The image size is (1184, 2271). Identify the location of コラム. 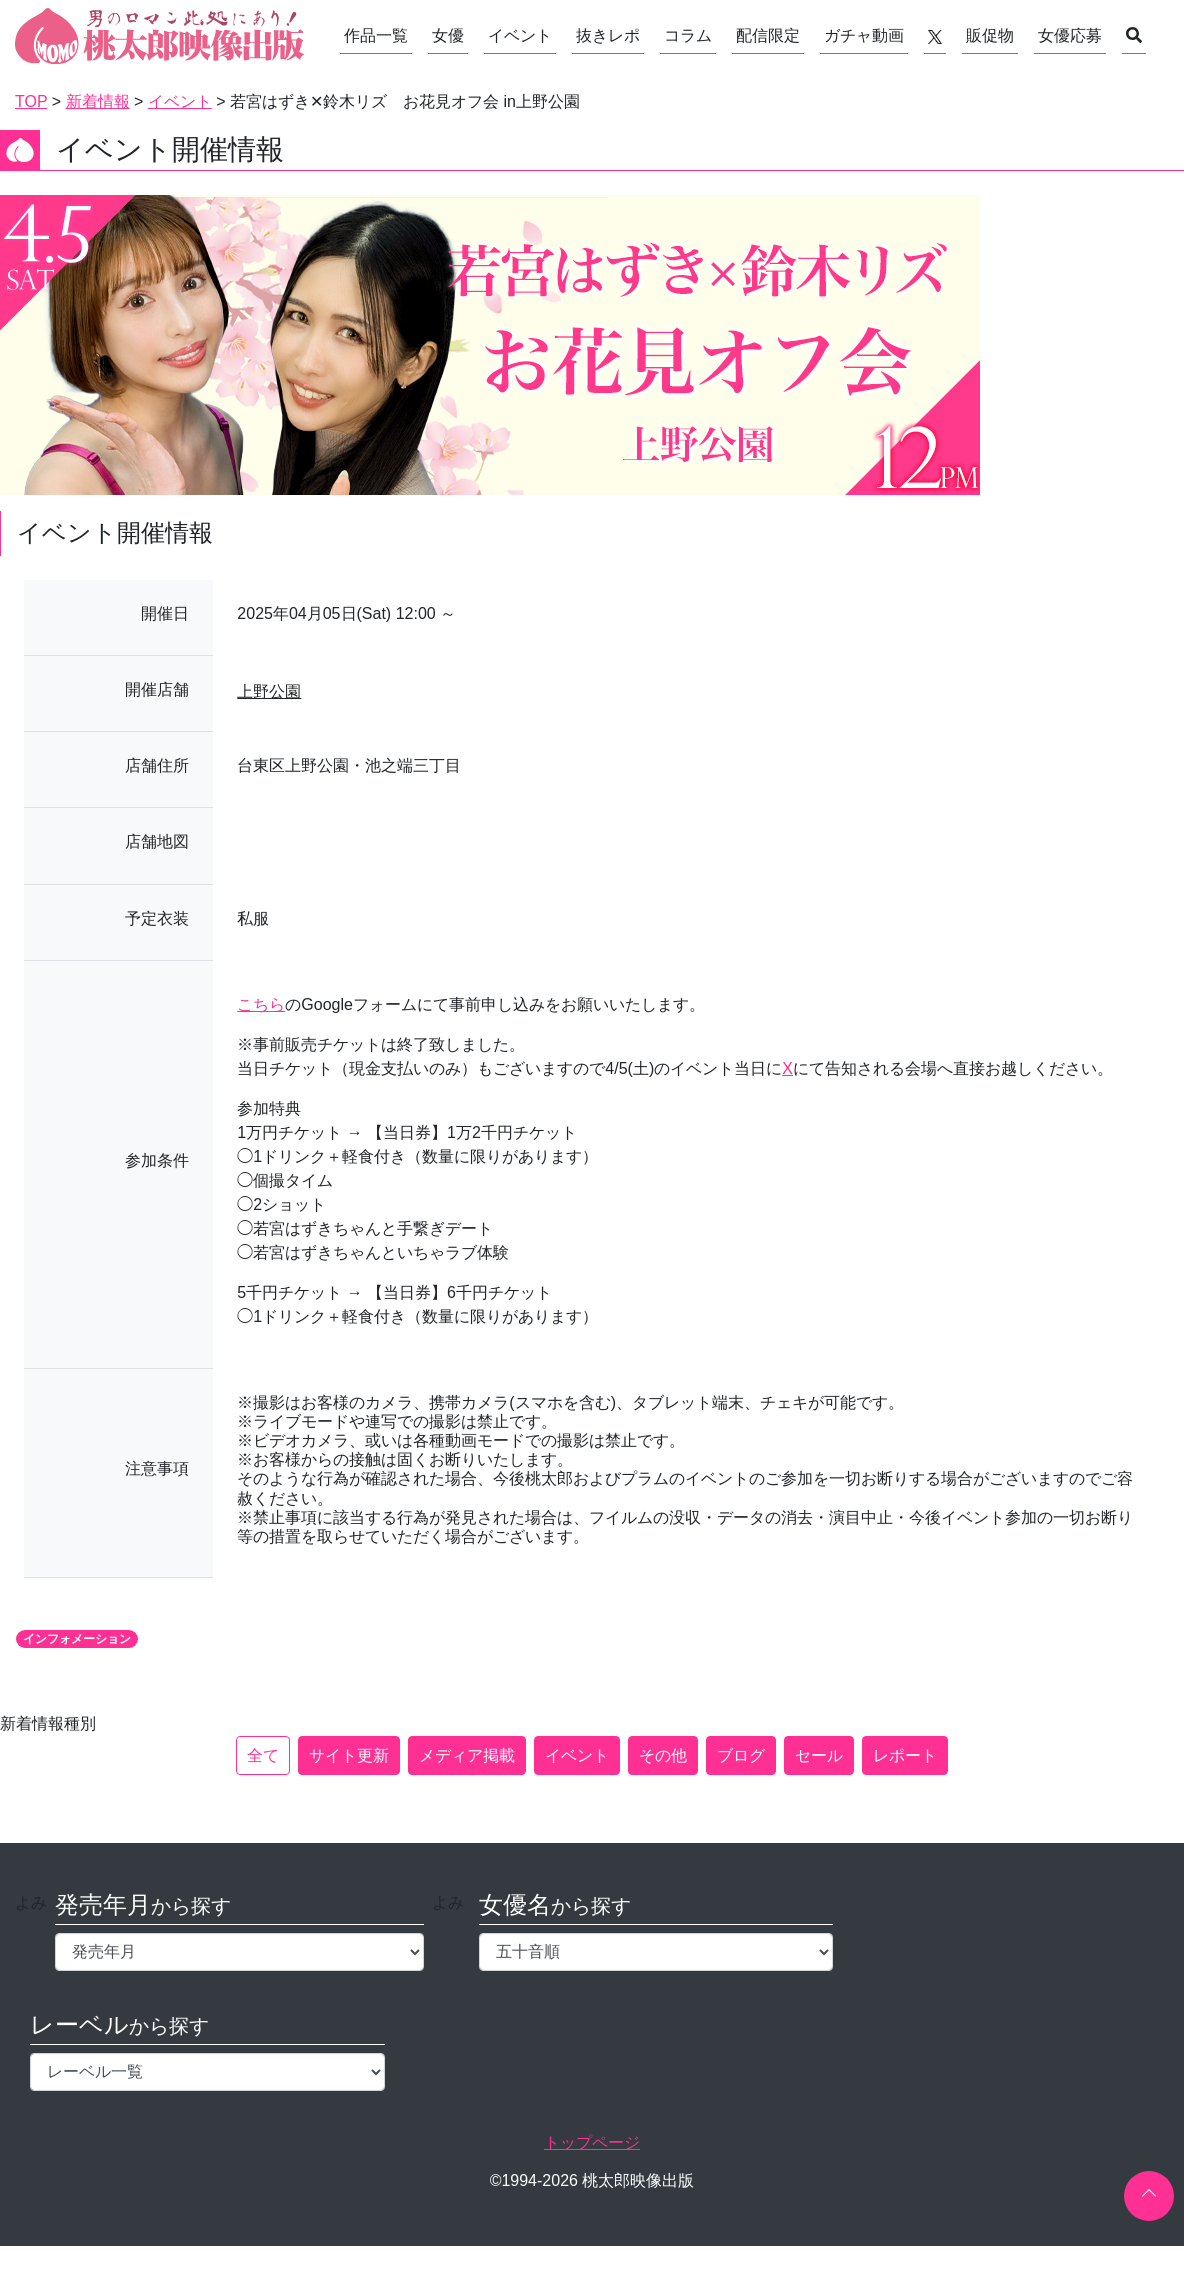
(688, 35).